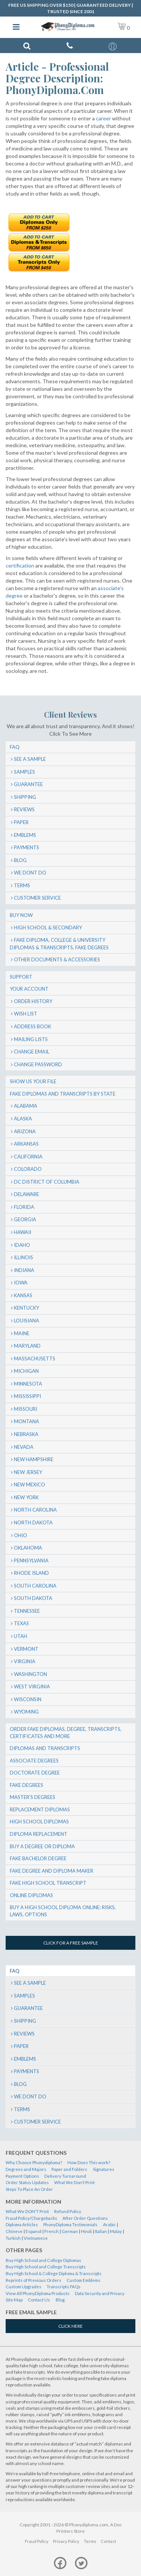 This screenshot has height=2576, width=141. I want to click on Missouri, so click(25, 1409).